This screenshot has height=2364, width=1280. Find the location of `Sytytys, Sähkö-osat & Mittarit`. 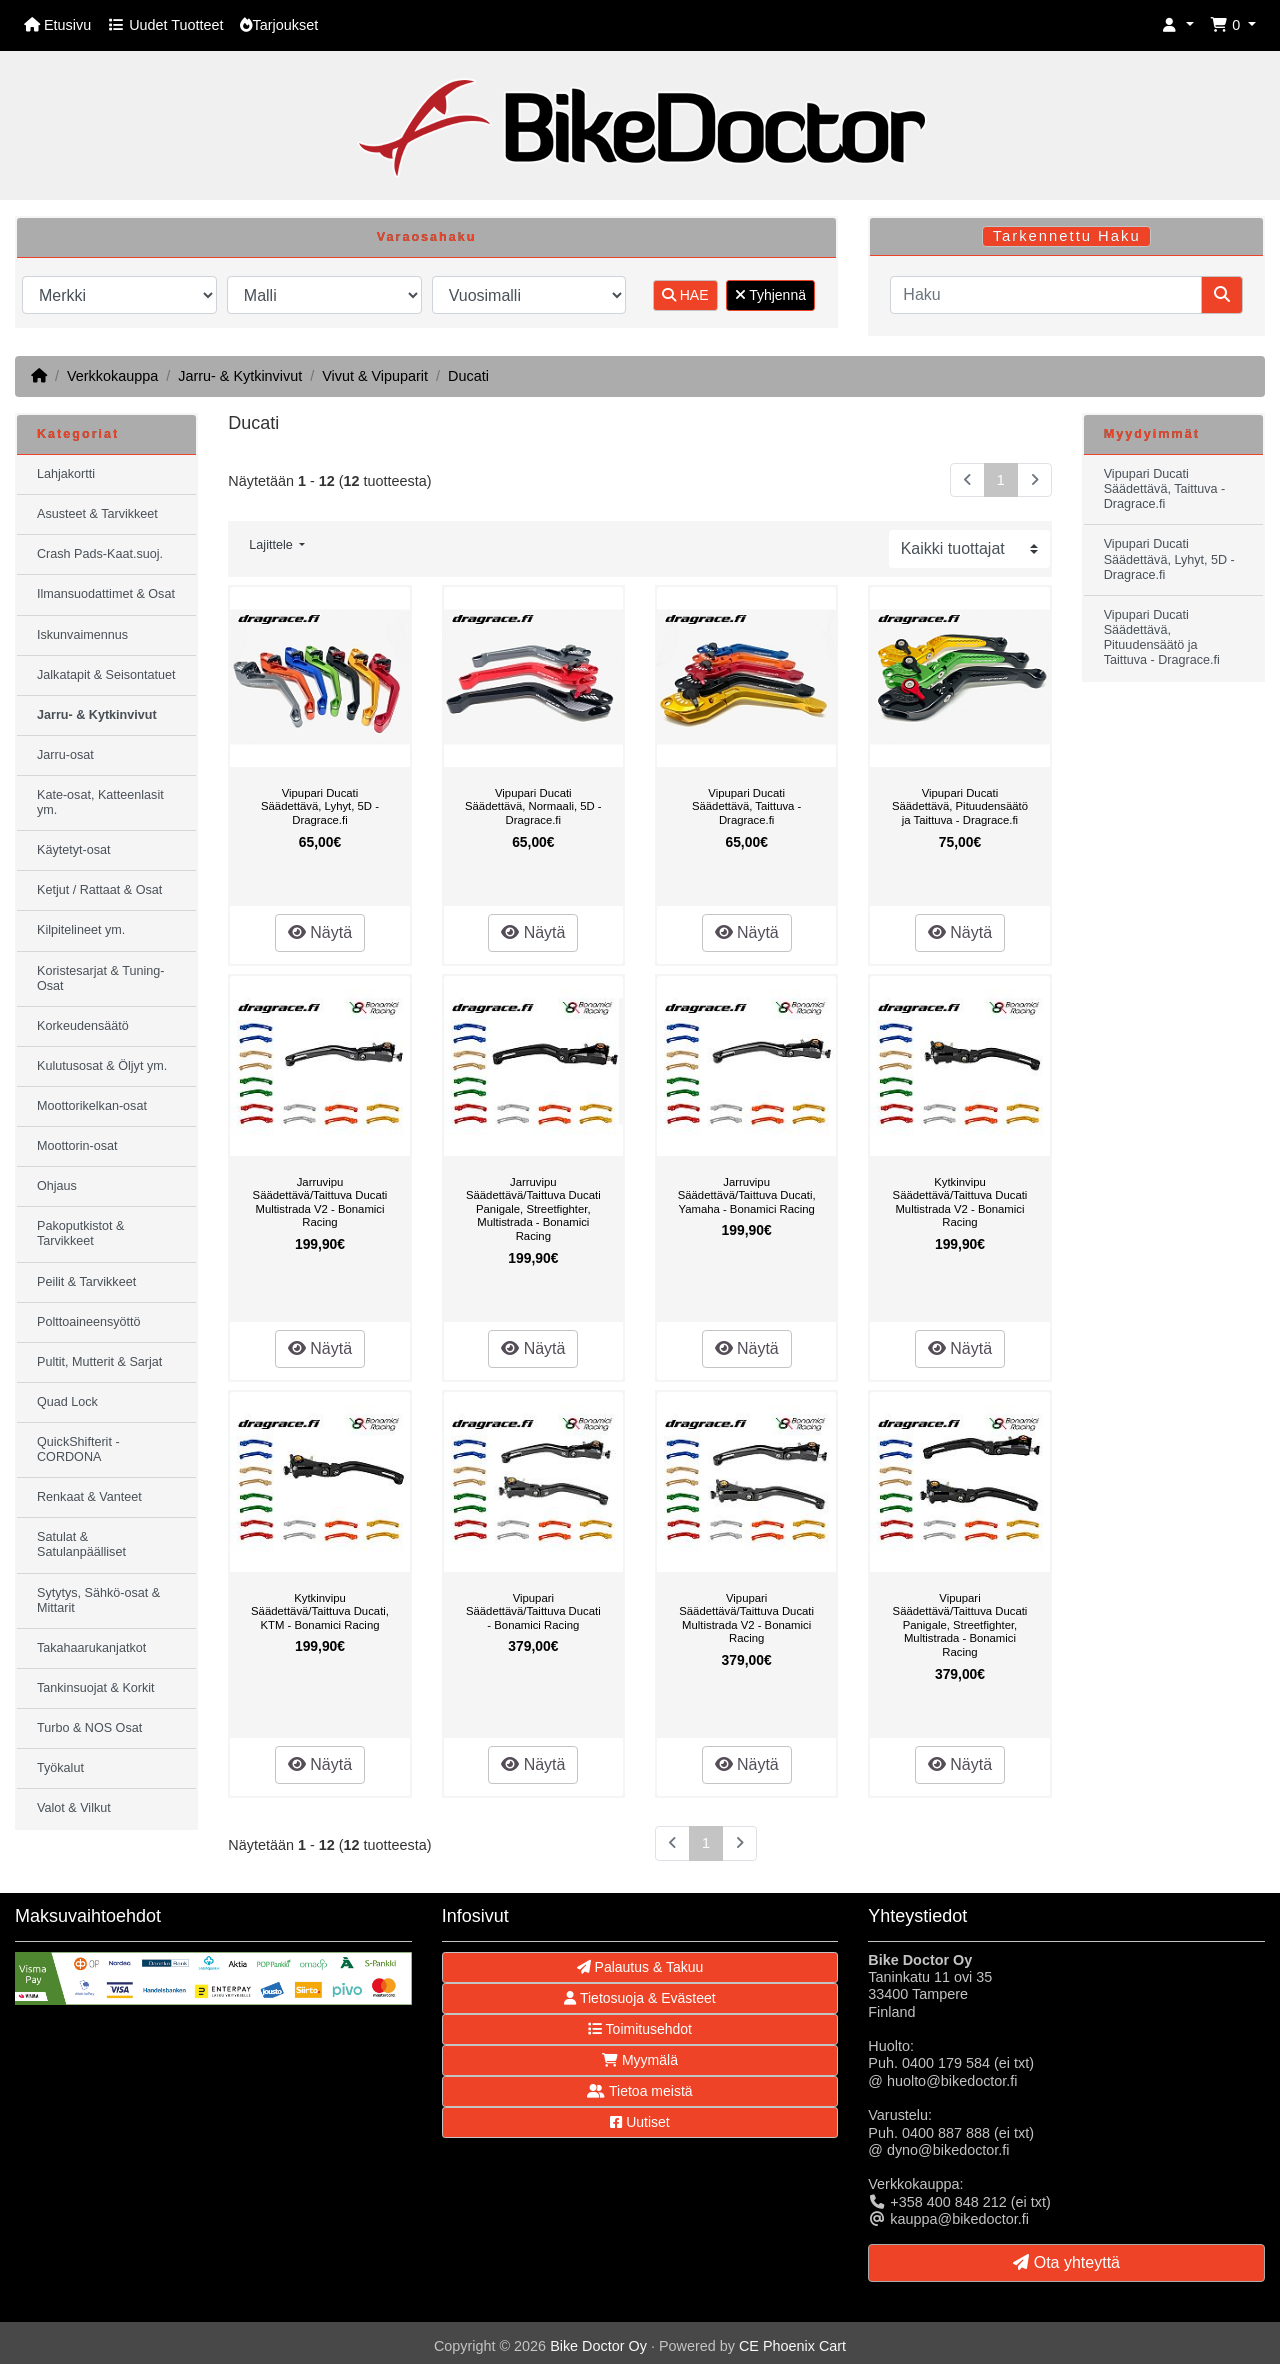

Sytytys, Sähkö-osat & Mittarit is located at coordinates (98, 1600).